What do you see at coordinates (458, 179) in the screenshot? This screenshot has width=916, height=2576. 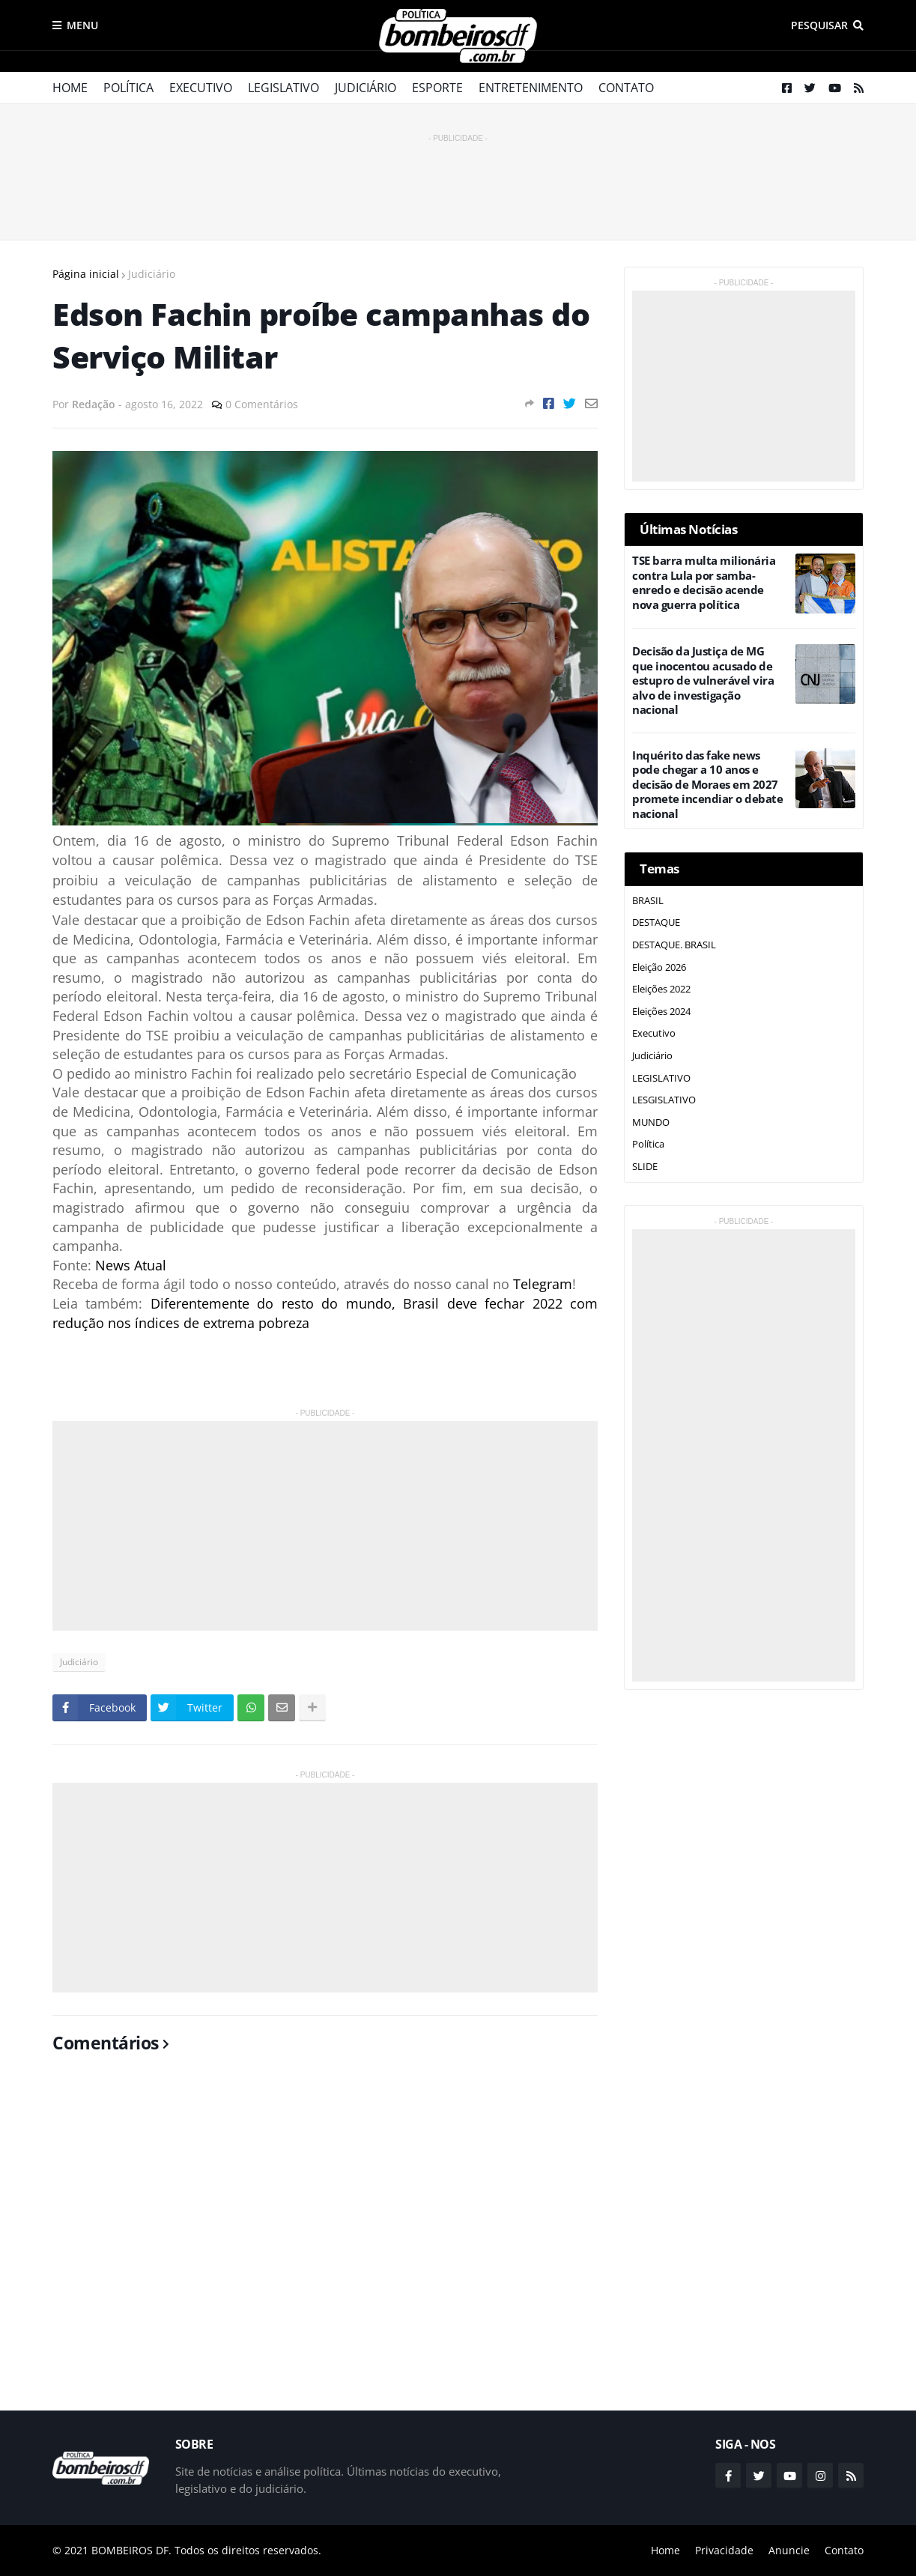 I see `[Advertisement]` at bounding box center [458, 179].